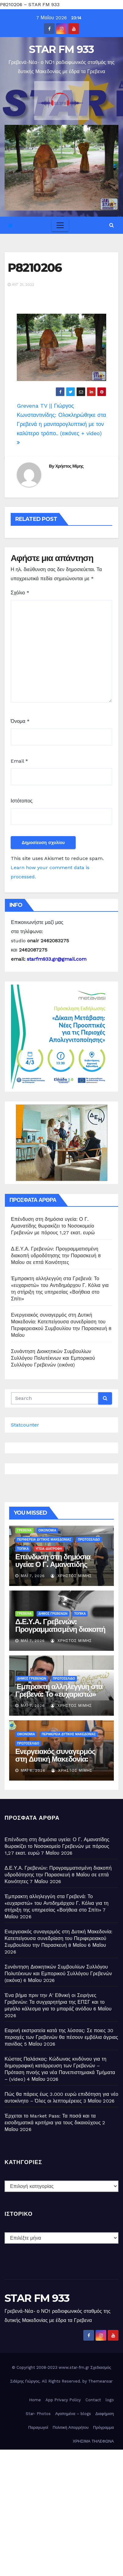  Describe the element at coordinates (61, 2511) in the screenshot. I see `[Advertisement]` at that location.